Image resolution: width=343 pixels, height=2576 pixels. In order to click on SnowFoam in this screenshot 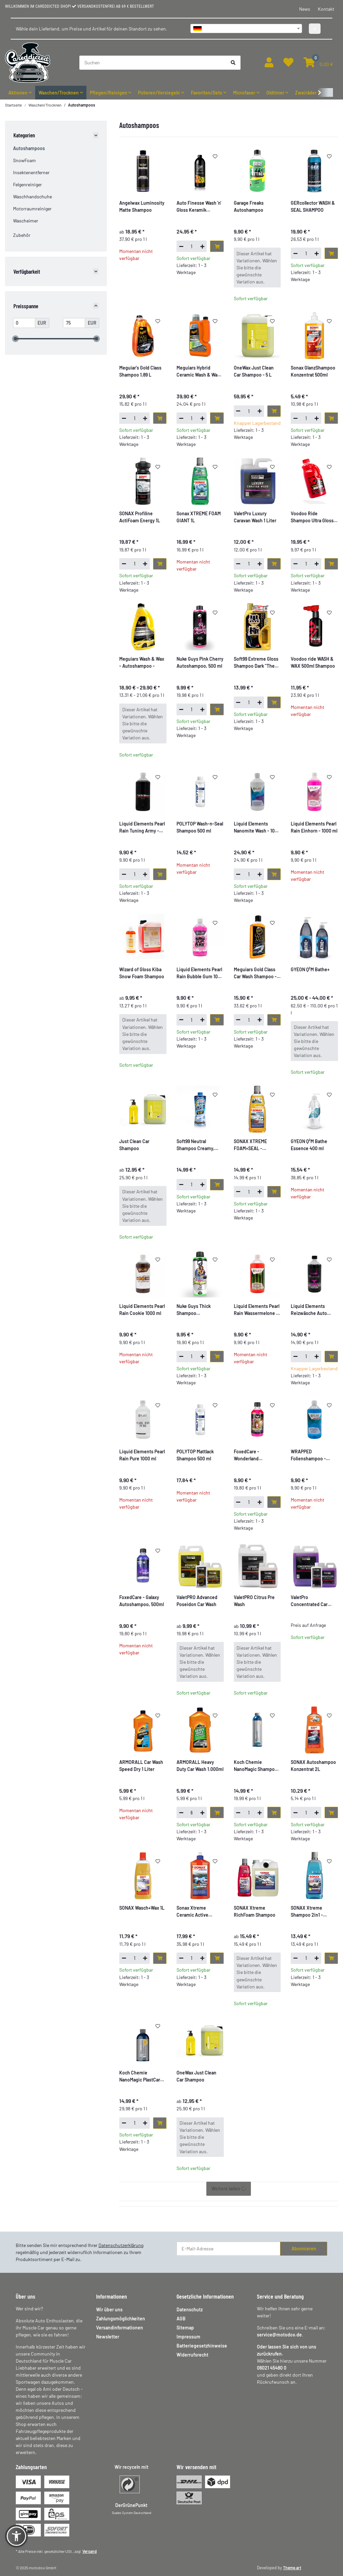, I will do `click(24, 160)`.